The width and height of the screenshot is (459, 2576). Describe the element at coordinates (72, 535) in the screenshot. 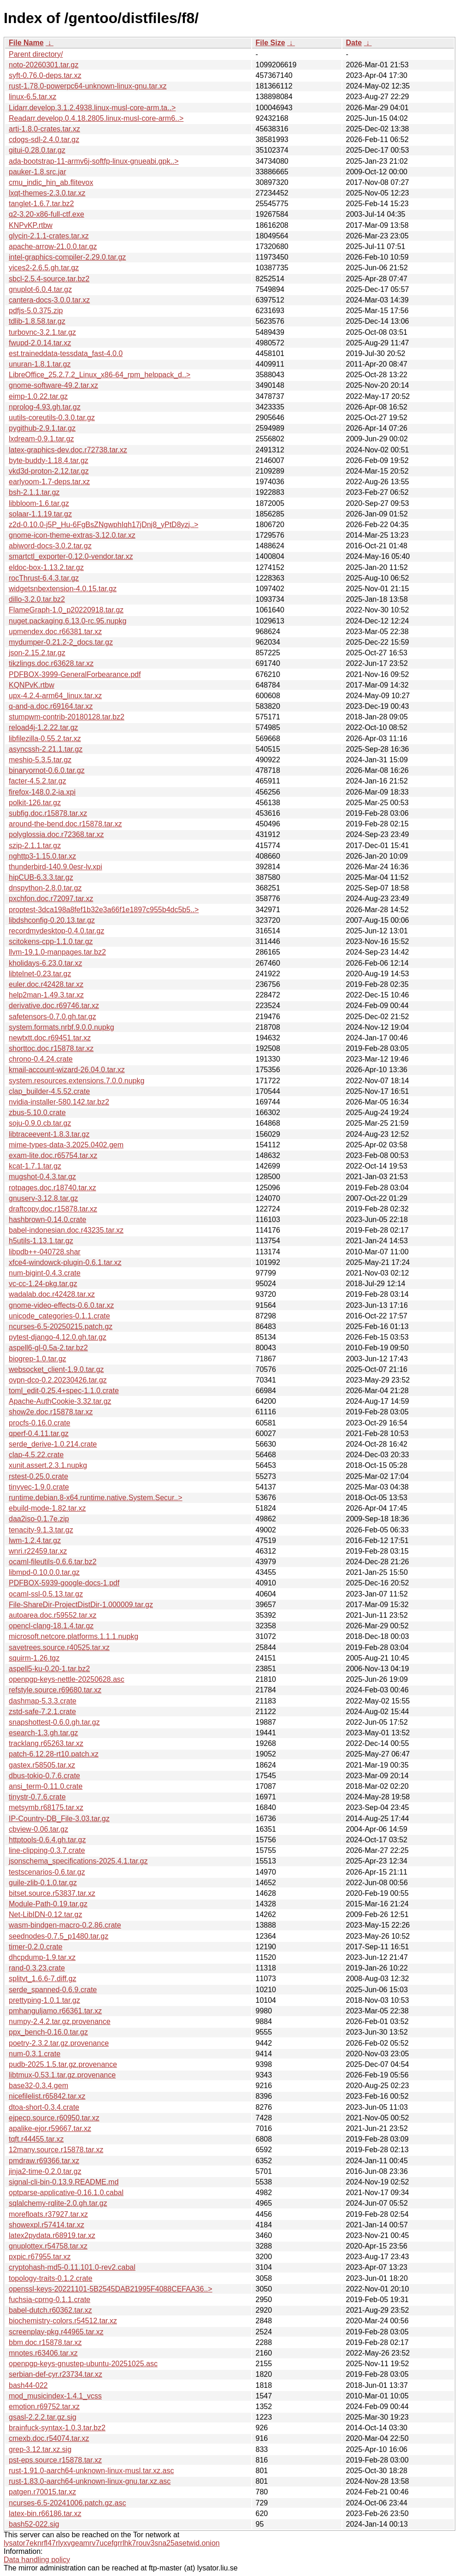

I see `gnome-icon-theme-extras-3.12.0.tar.xz` at that location.